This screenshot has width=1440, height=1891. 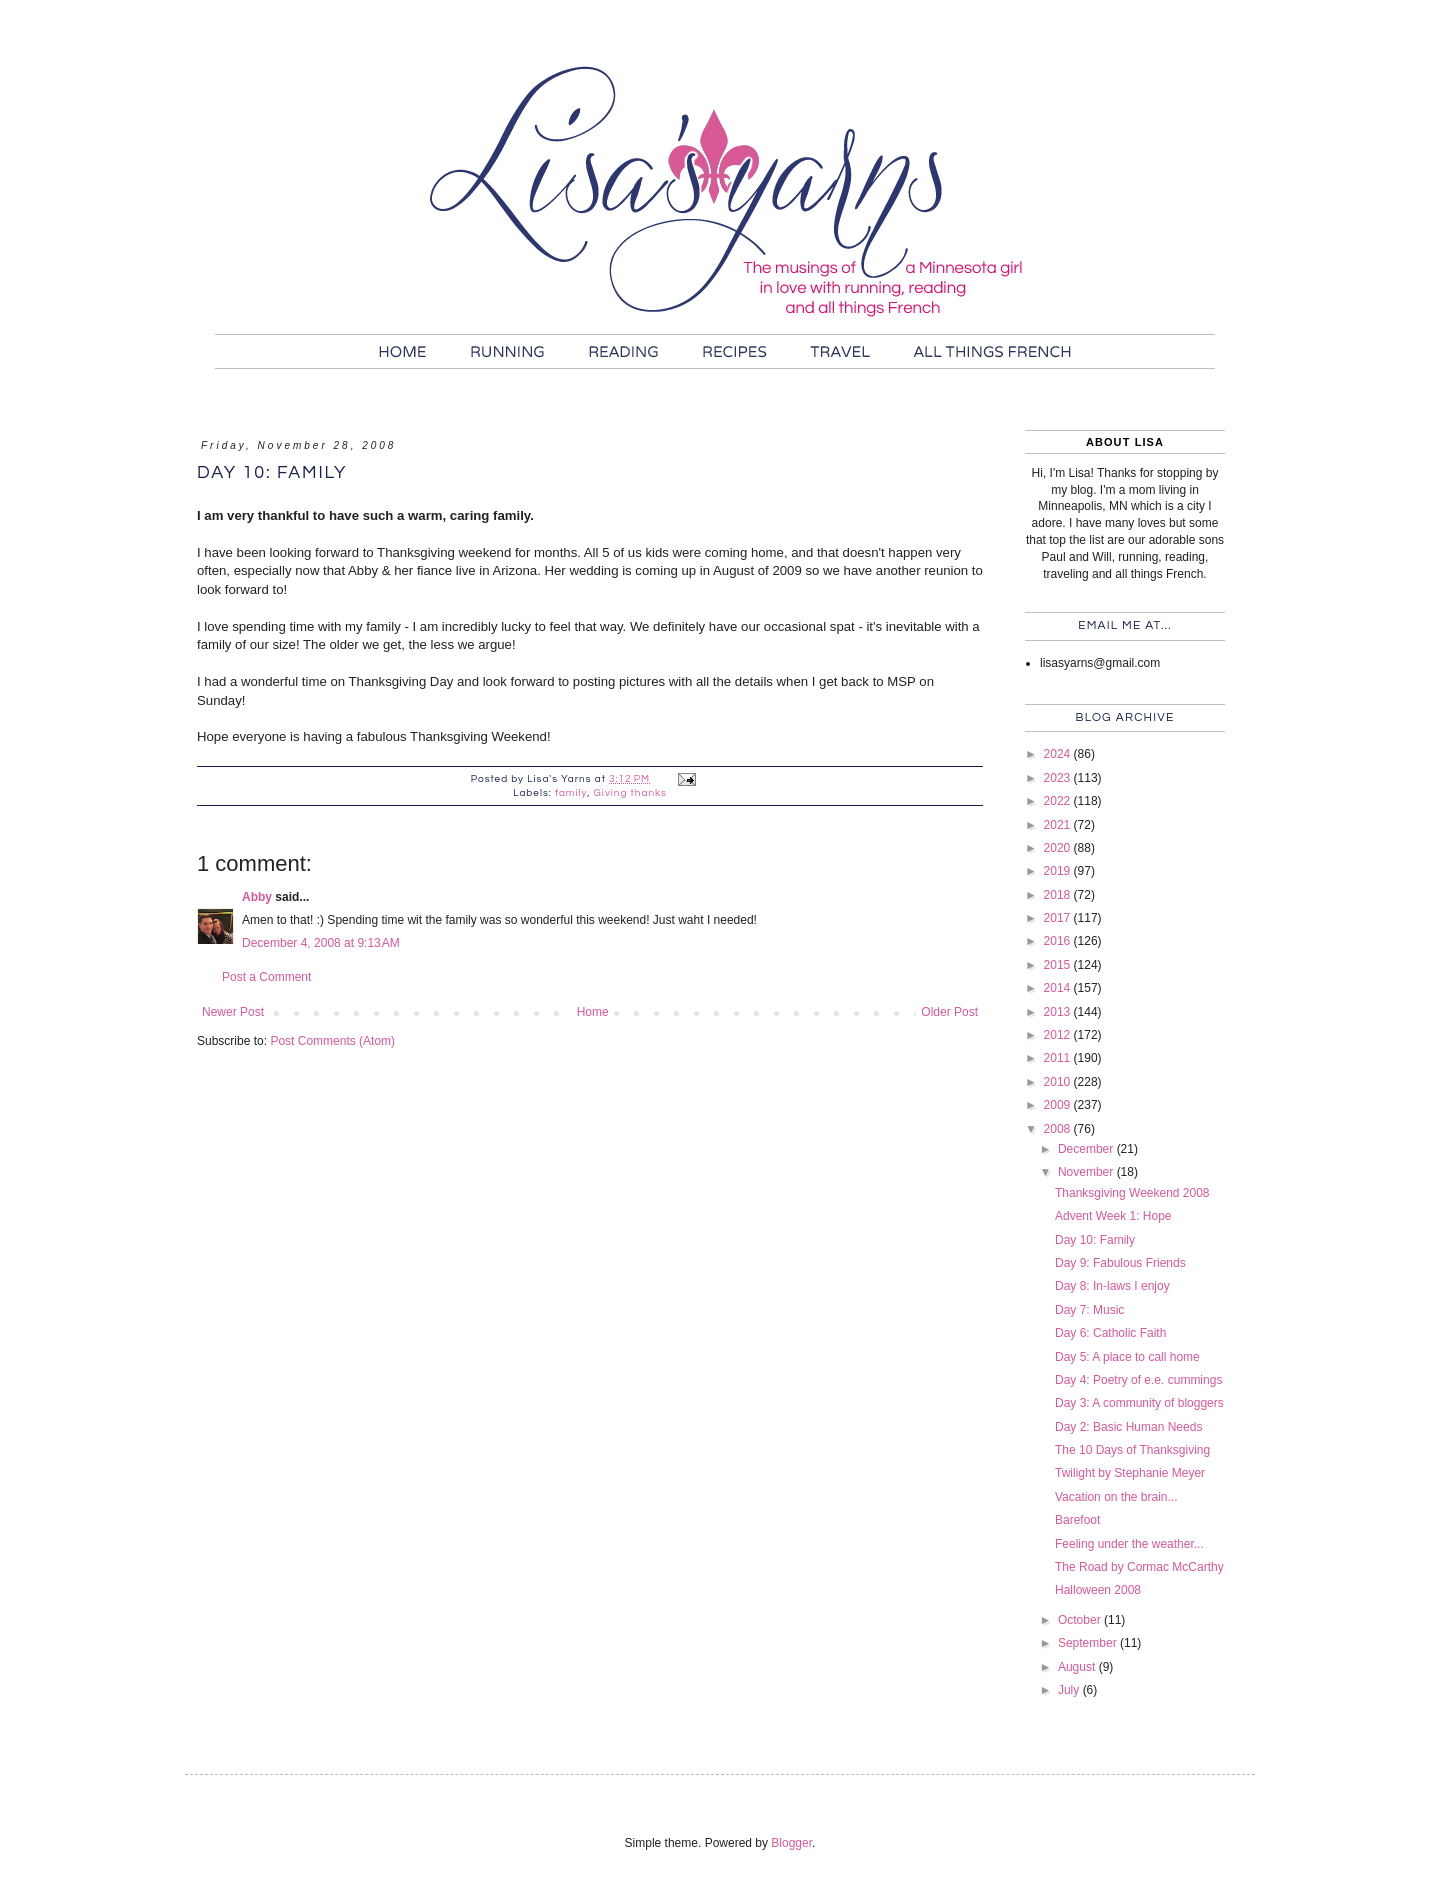 What do you see at coordinates (1139, 1403) in the screenshot?
I see `Day 3: A community of bloggers` at bounding box center [1139, 1403].